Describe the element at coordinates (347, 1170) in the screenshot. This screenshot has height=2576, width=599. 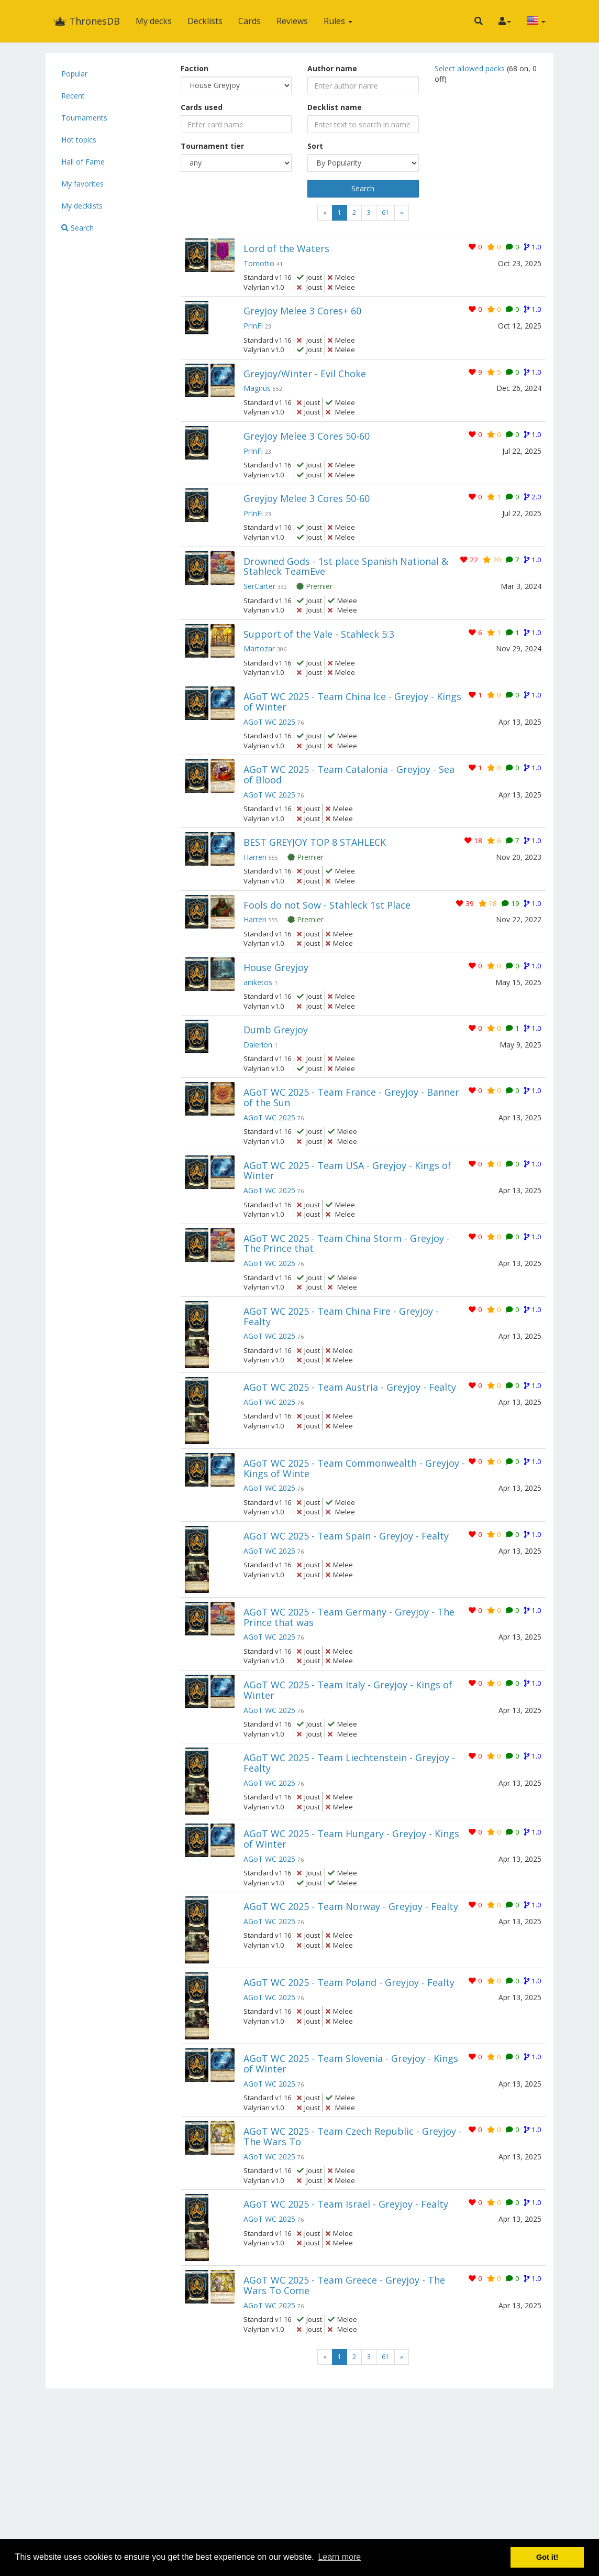
I see `AGoT WC 2025 - Team USA - Greyjoy - Kings of Winter` at that location.